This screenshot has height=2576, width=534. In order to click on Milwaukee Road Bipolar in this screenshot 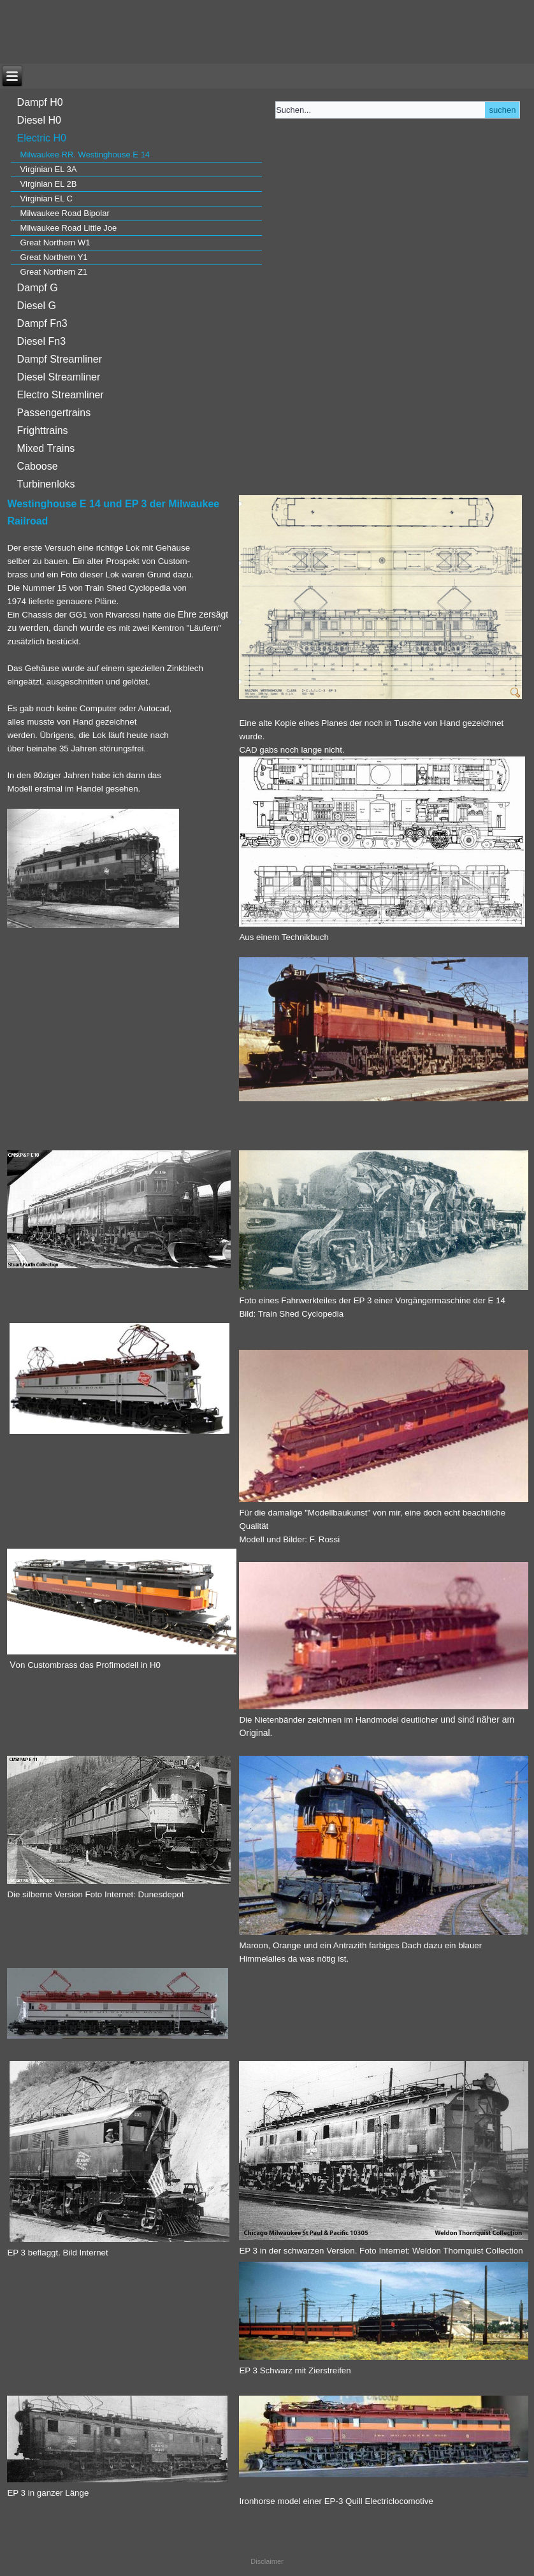, I will do `click(65, 213)`.